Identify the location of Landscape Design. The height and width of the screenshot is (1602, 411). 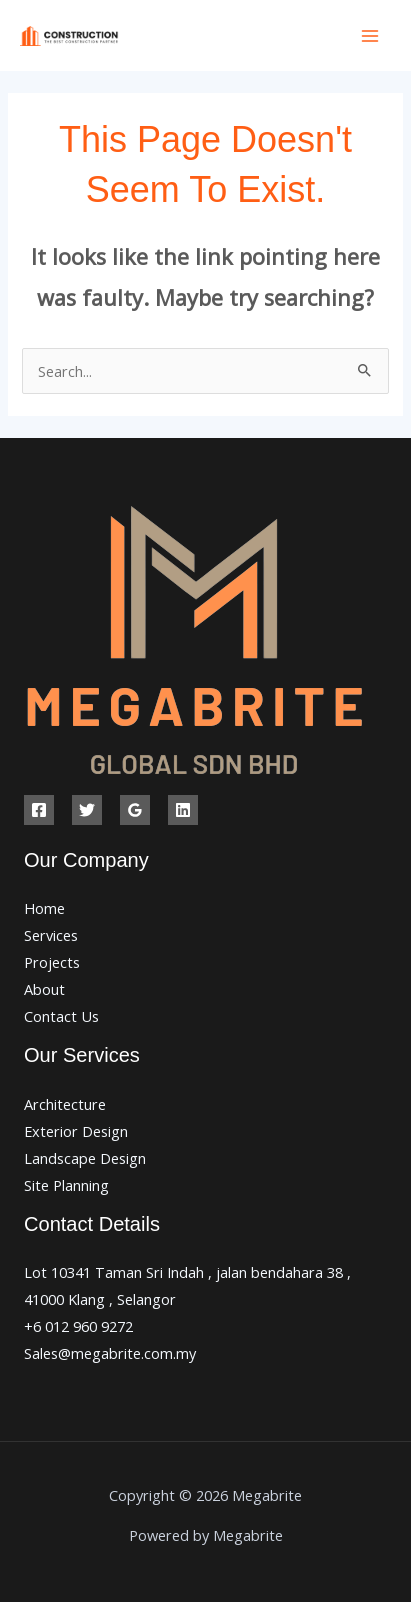
(85, 1158).